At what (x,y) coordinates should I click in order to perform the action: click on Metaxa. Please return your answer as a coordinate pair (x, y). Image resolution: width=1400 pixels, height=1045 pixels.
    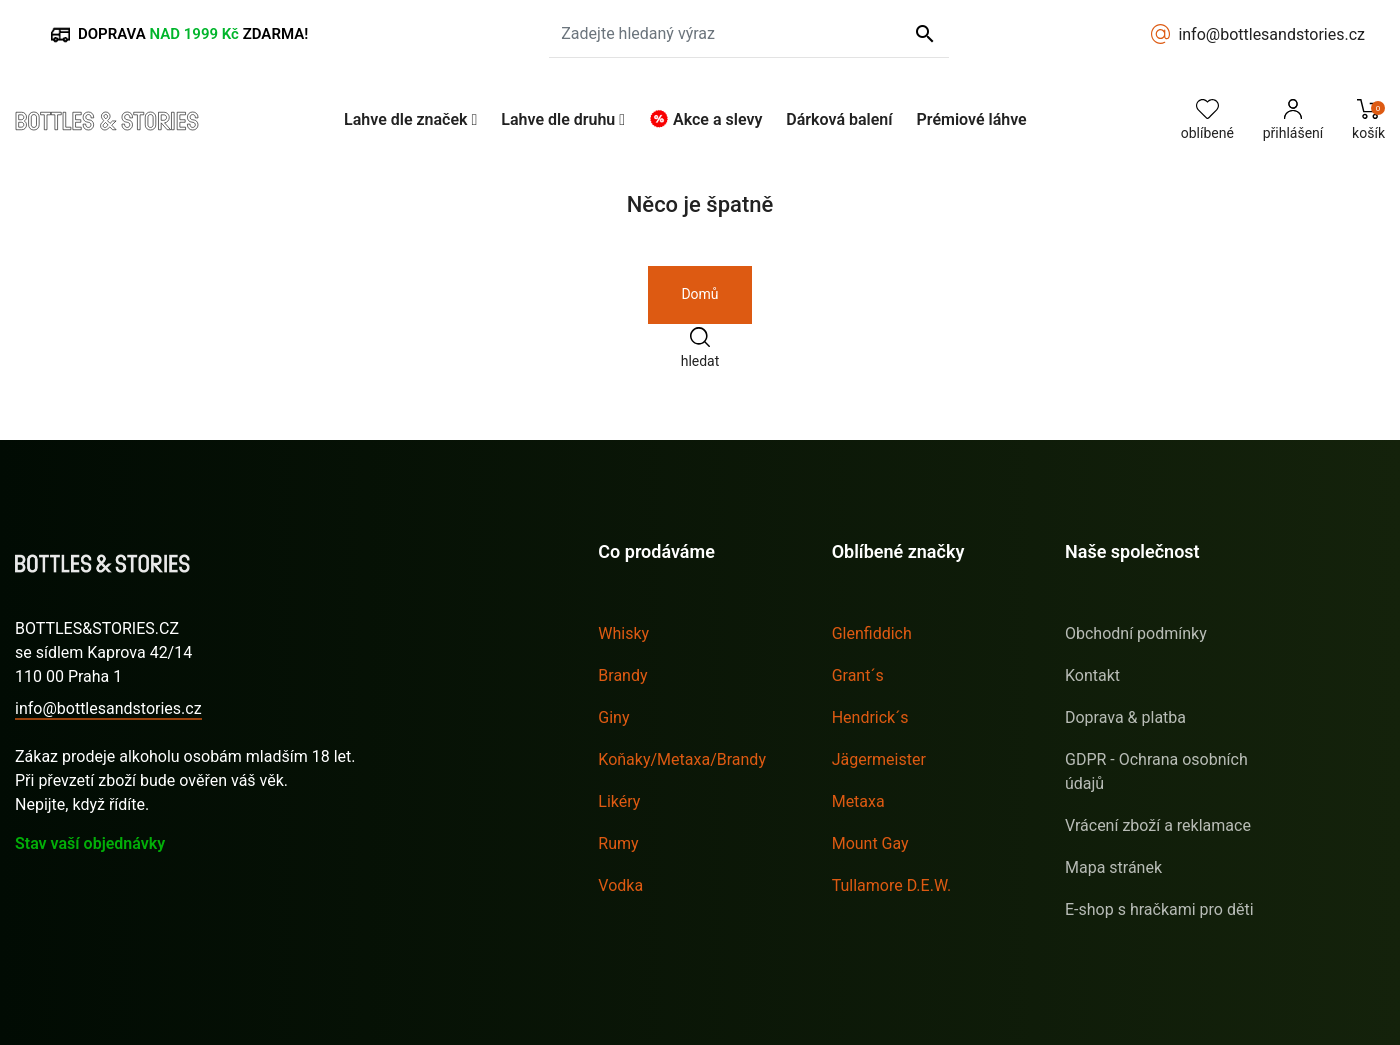
    Looking at the image, I should click on (858, 801).